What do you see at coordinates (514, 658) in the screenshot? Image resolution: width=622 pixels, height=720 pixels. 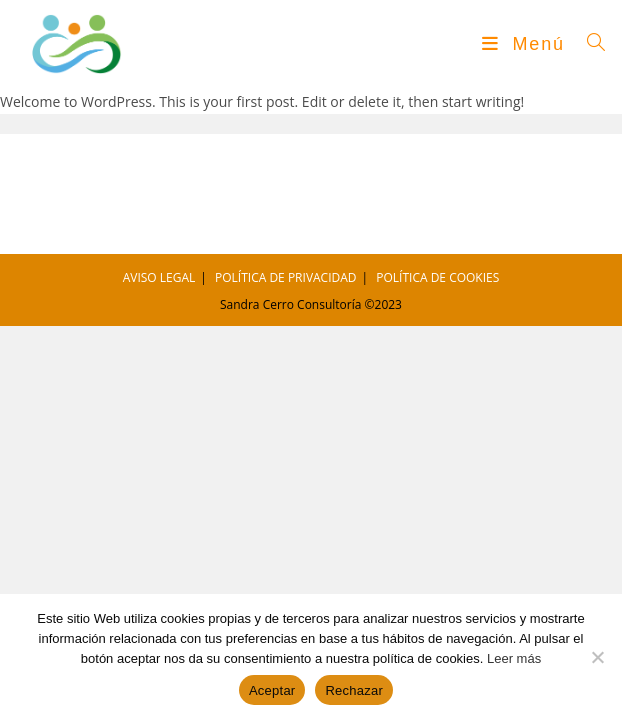 I see `Leer más` at bounding box center [514, 658].